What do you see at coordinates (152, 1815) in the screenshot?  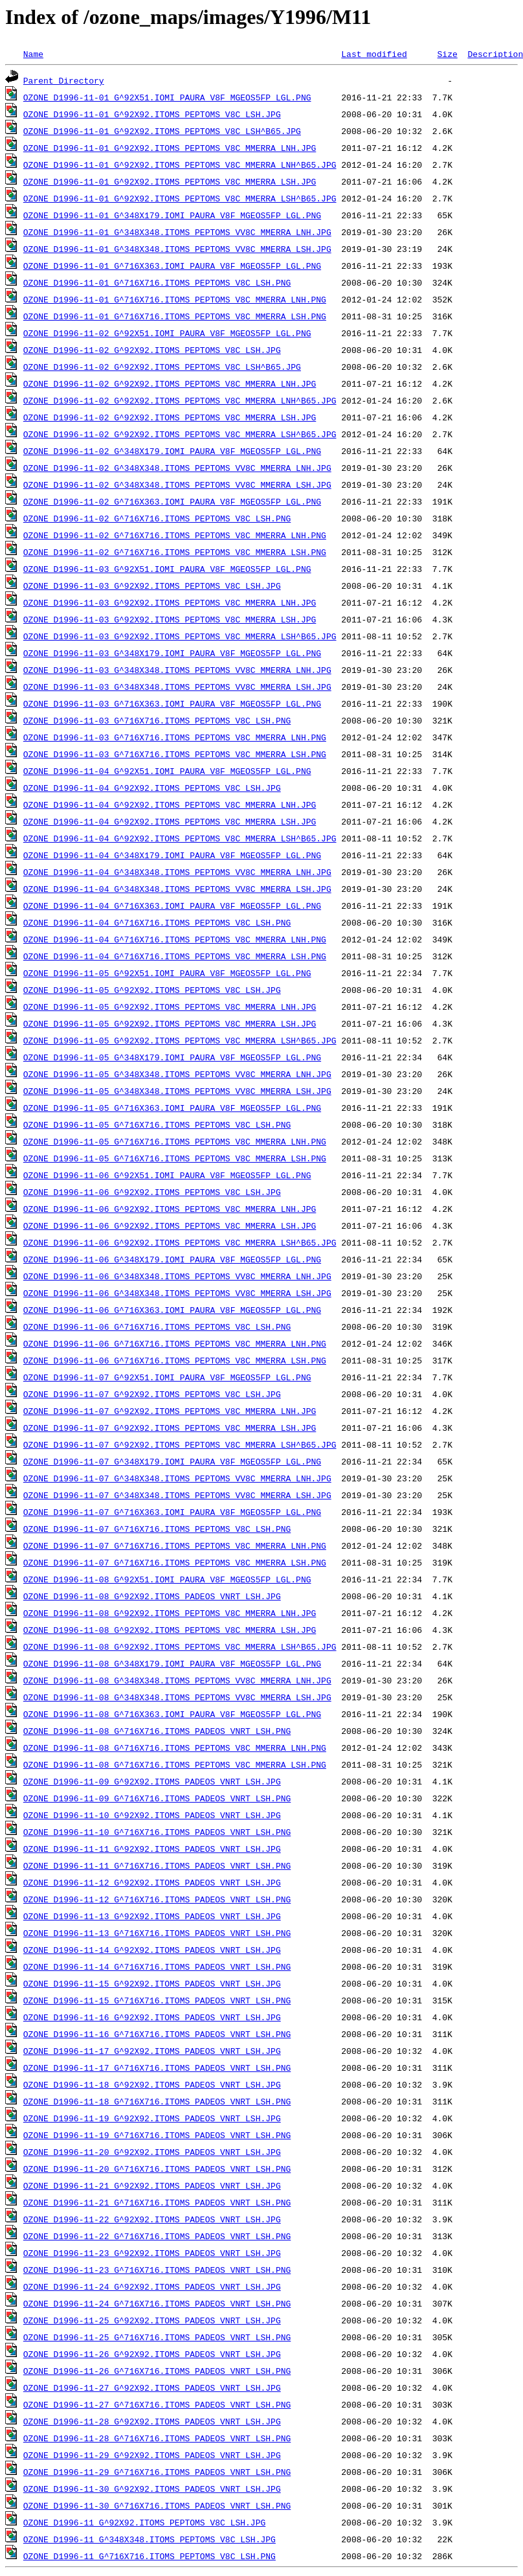 I see `OZONE_D1996-11-10_G^92X92.ITOMS_PADEOS_VNRT_LSH.JPG` at bounding box center [152, 1815].